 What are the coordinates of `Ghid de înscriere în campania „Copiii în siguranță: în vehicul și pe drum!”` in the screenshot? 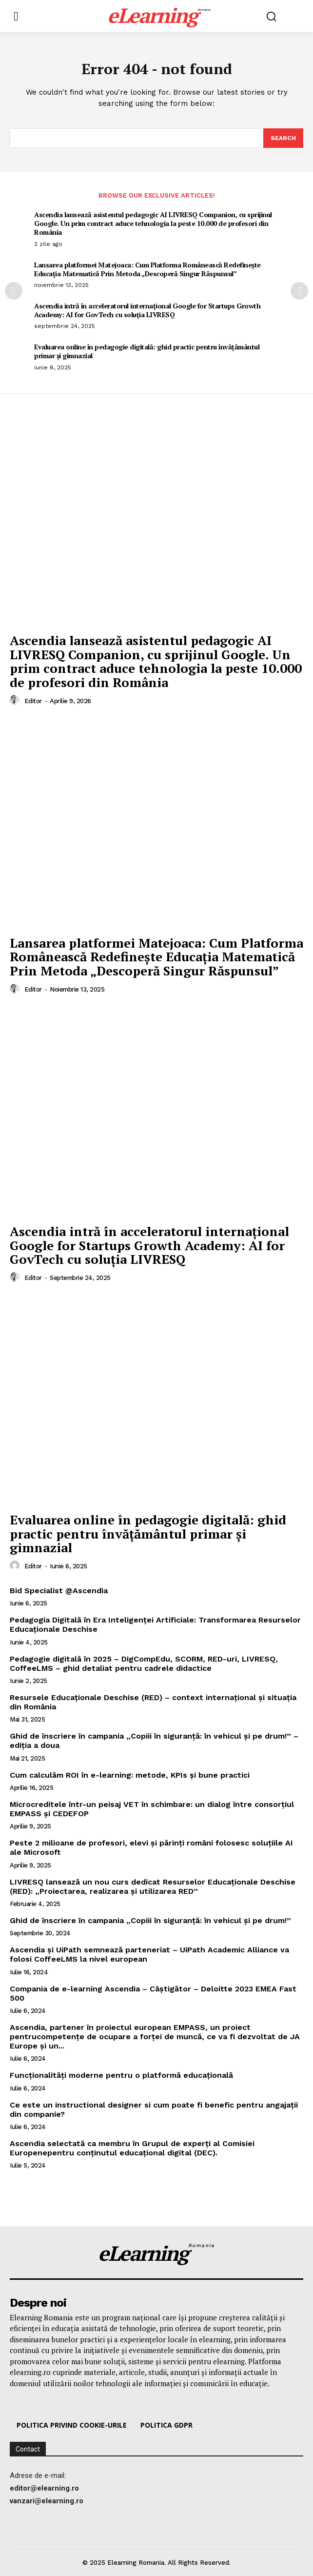 It's located at (150, 1920).